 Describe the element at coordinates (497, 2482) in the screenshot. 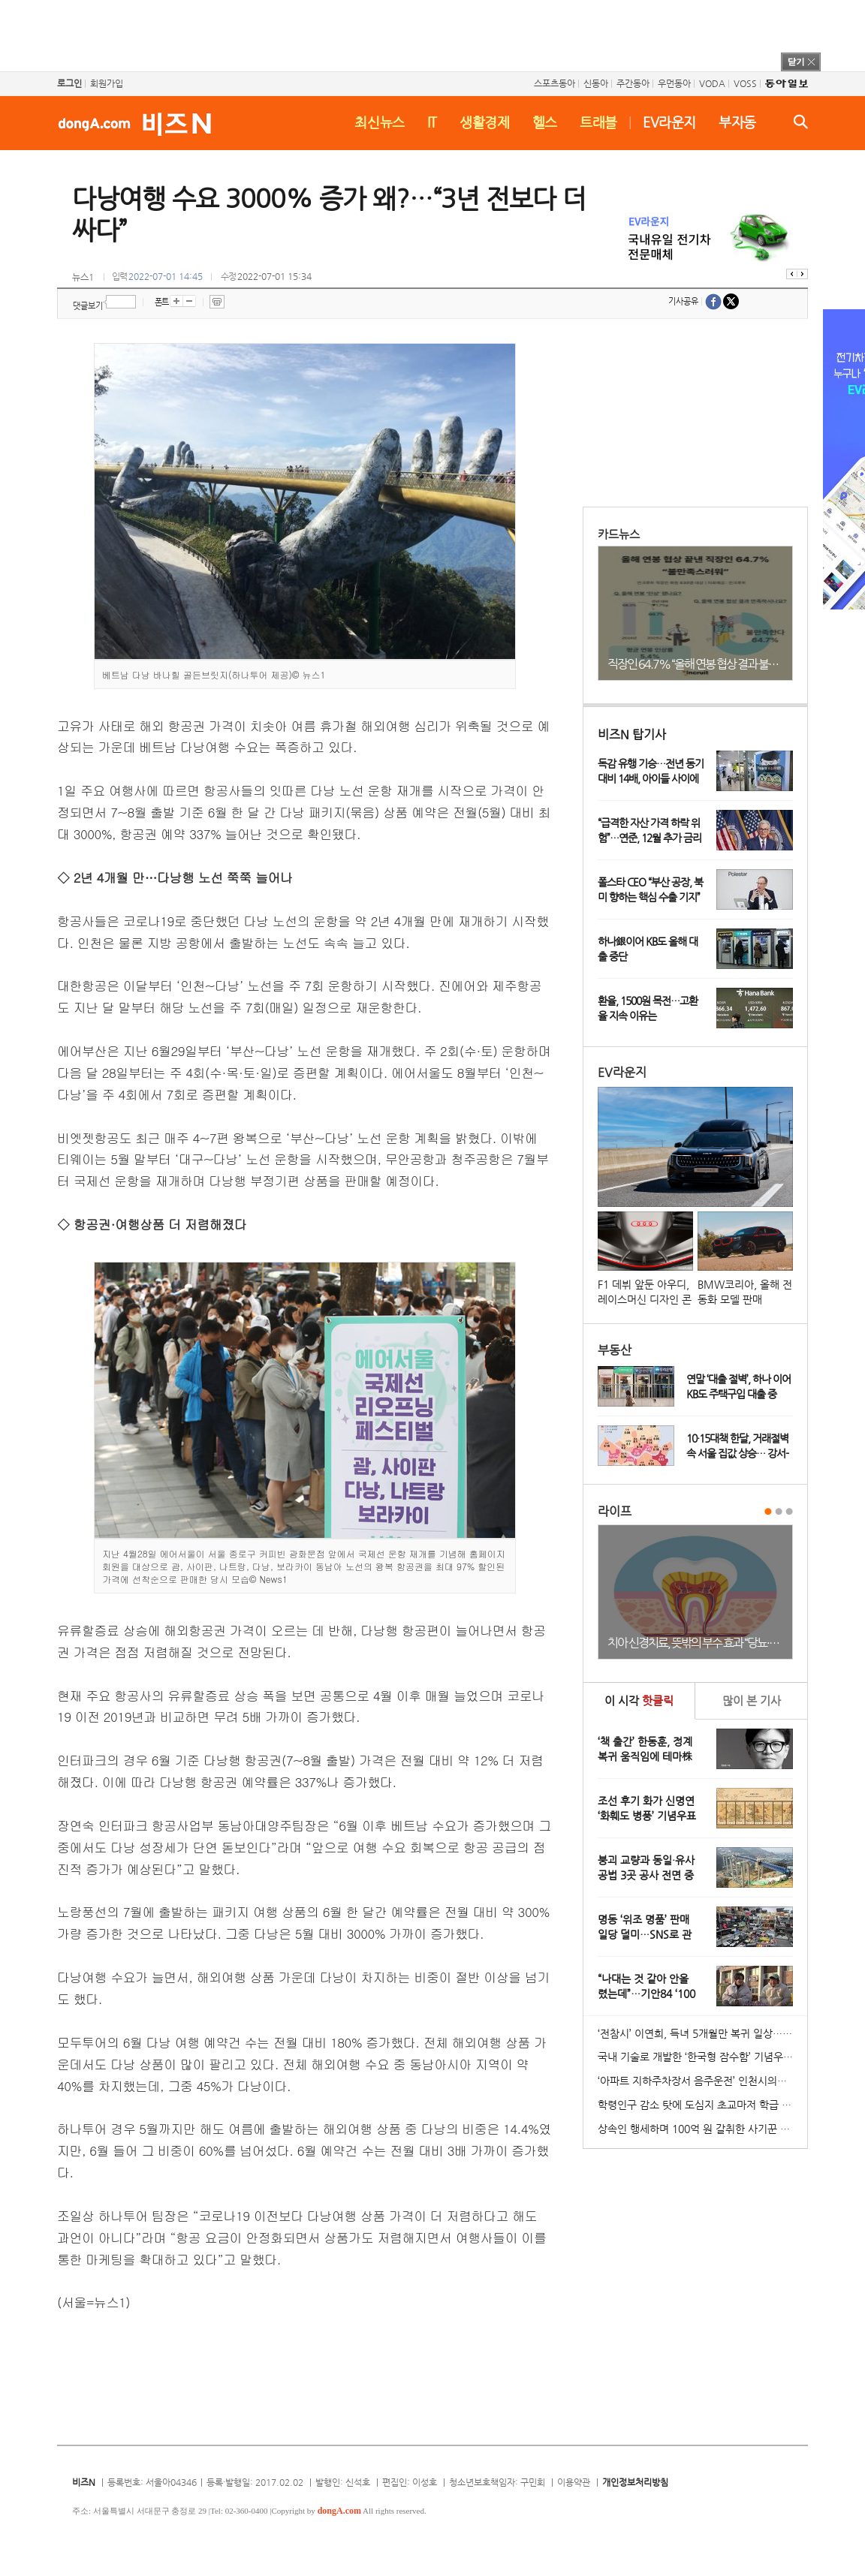

I see `청소년보호책임자: 구민회` at that location.